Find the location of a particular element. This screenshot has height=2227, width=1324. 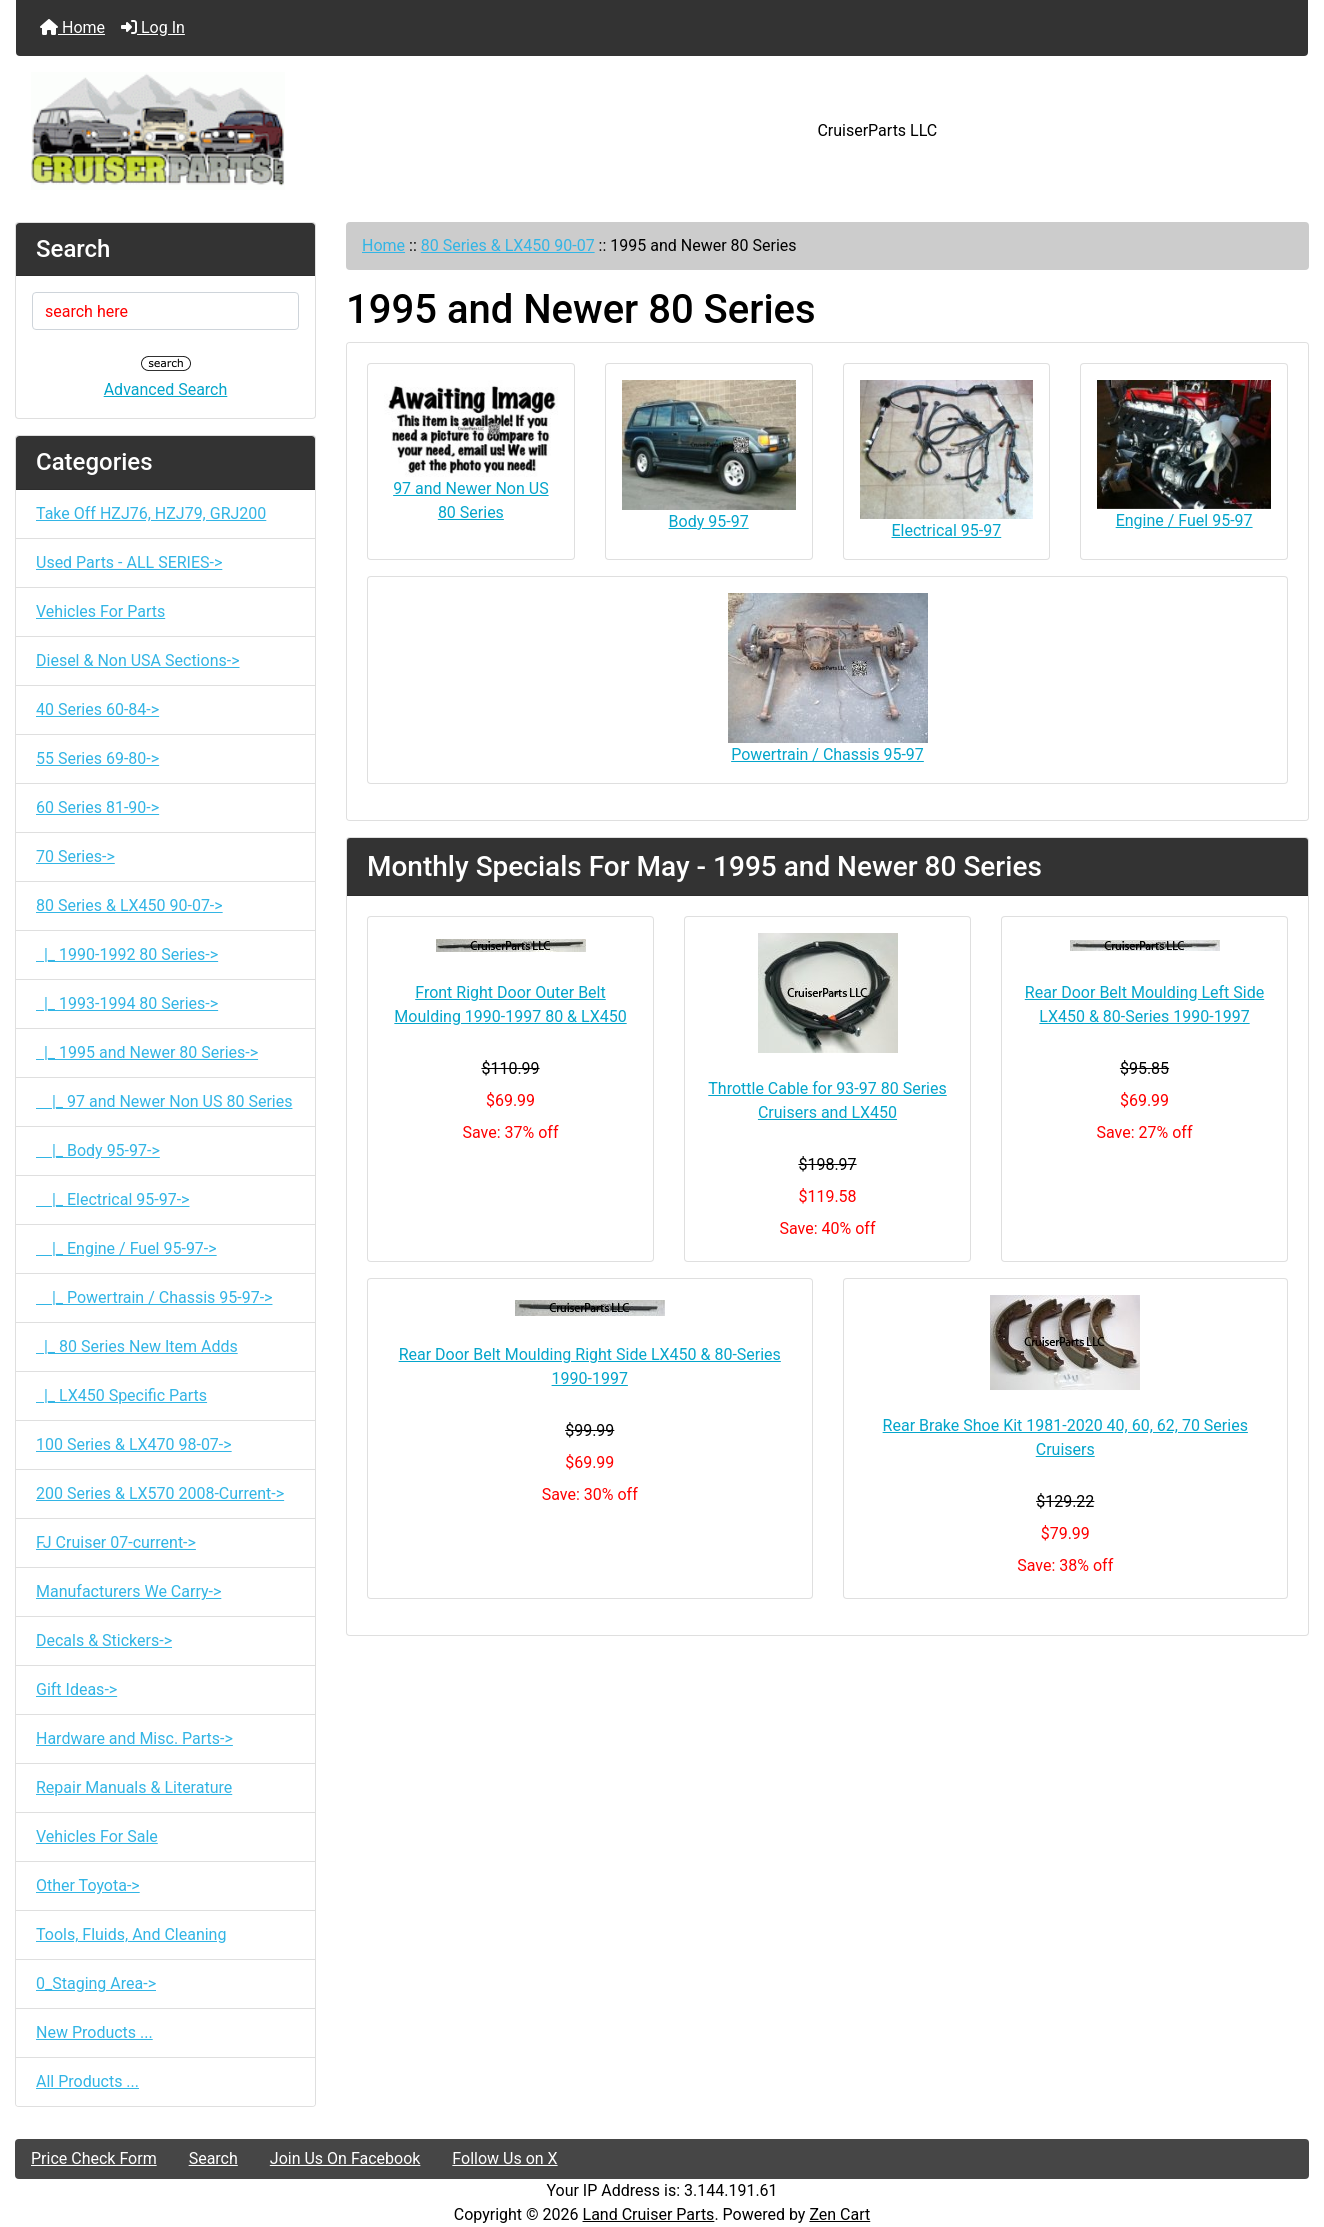

Home is located at coordinates (72, 27).